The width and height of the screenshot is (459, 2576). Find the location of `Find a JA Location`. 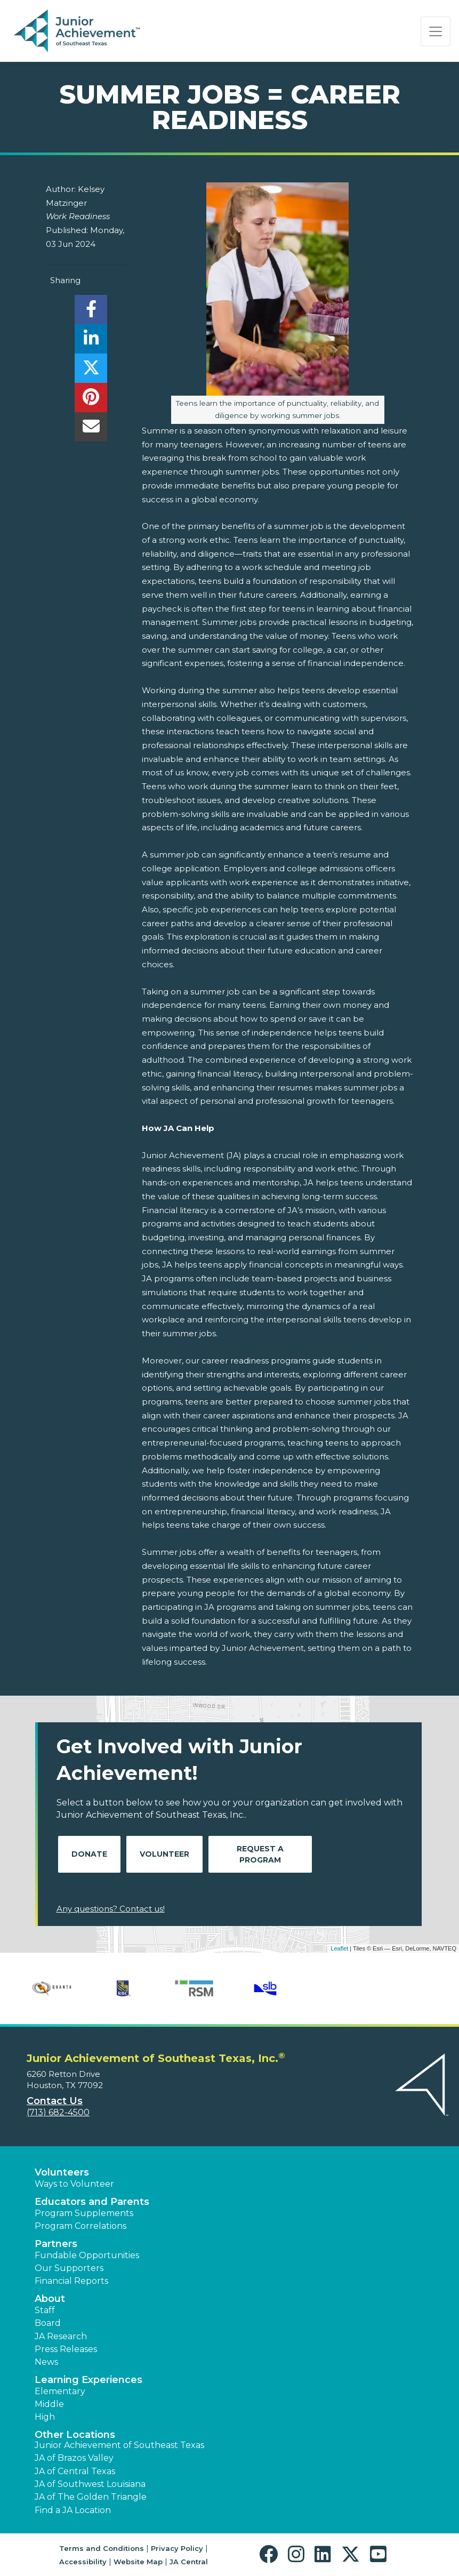

Find a JA Location is located at coordinates (73, 2510).